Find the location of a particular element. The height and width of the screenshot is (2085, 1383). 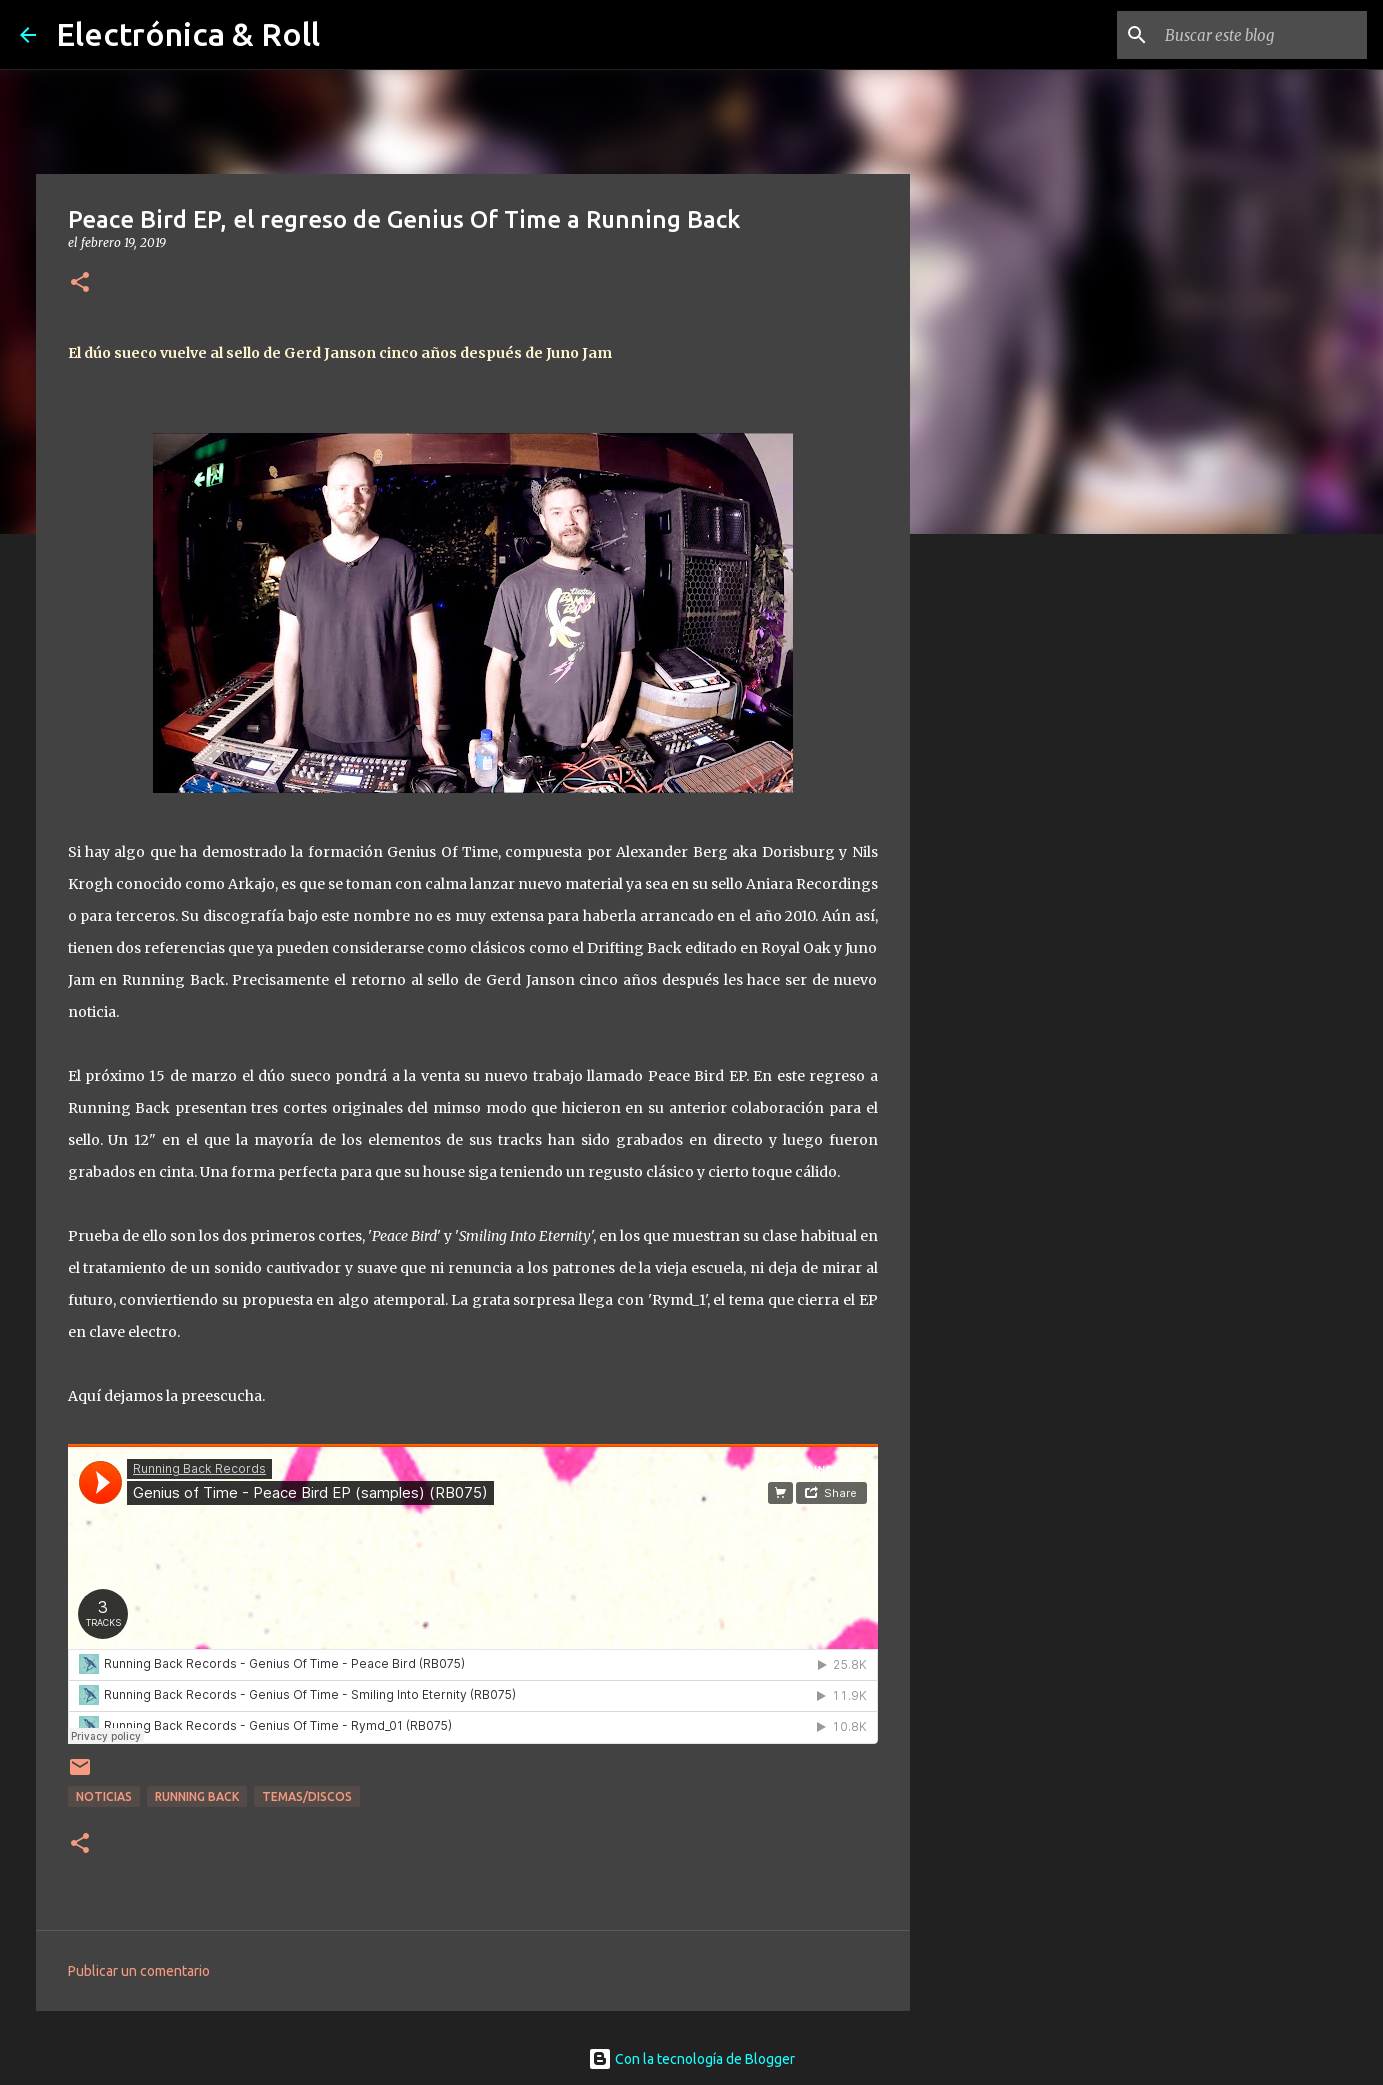

[Buscar este blog] is located at coordinates (1262, 35).